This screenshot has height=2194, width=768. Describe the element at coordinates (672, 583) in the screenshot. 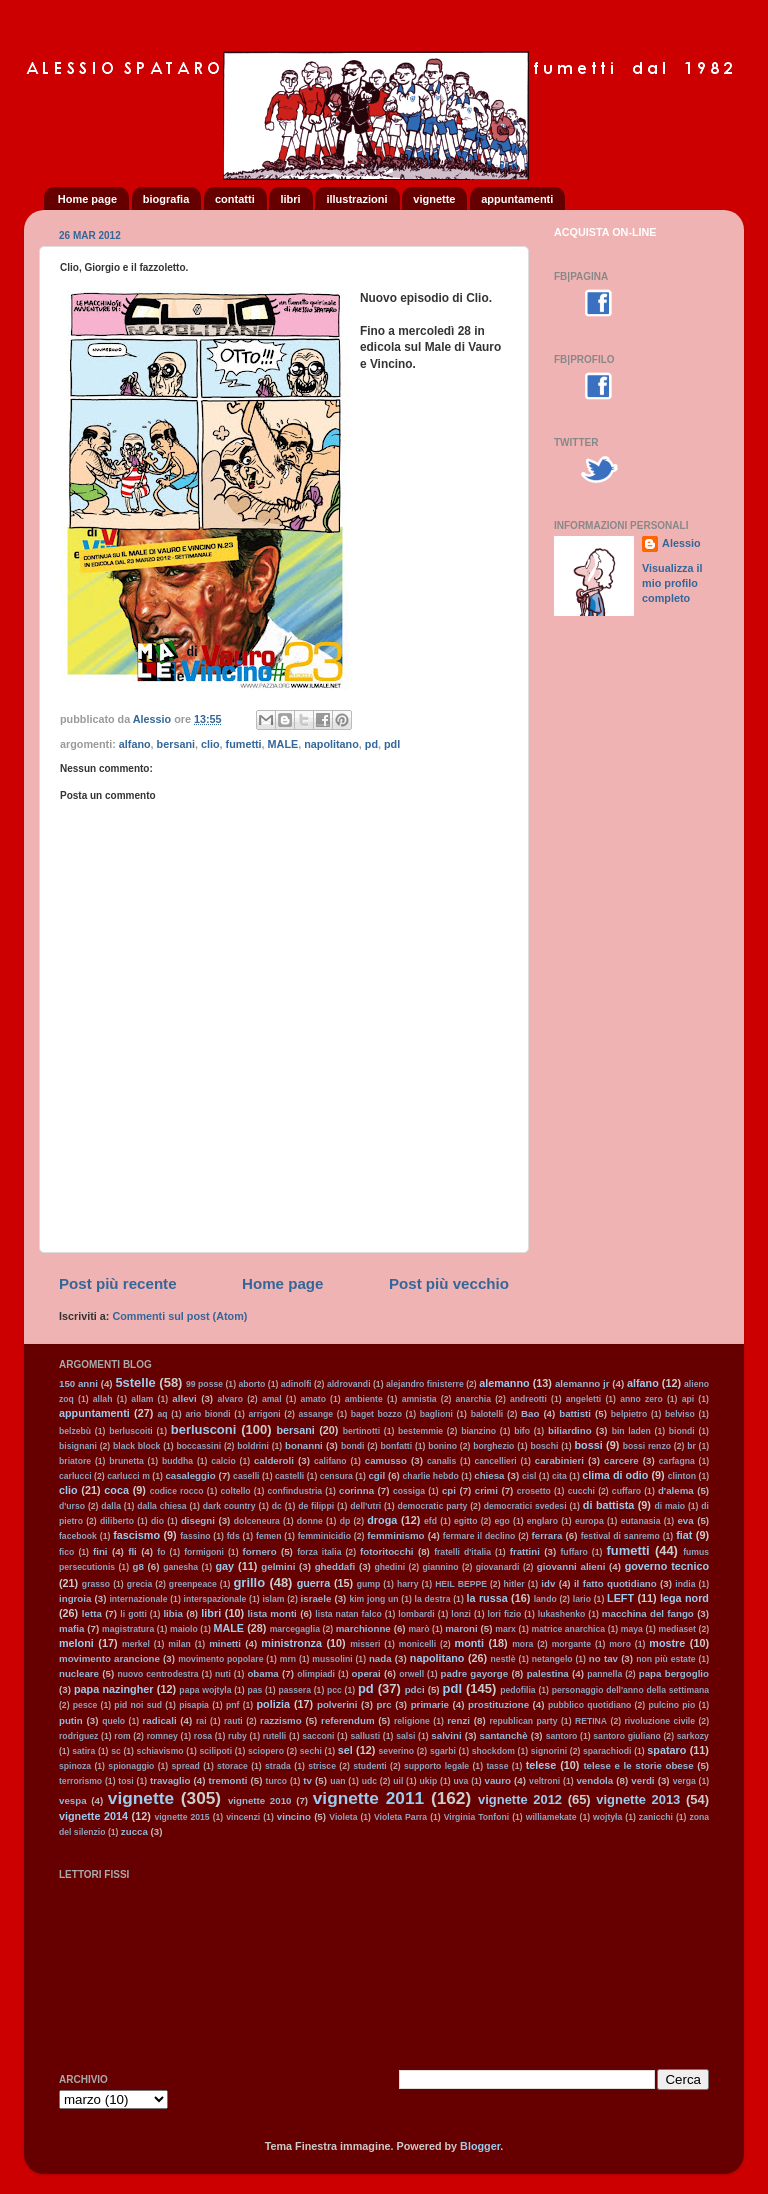

I see `Visualizza il mio profilo completo` at that location.